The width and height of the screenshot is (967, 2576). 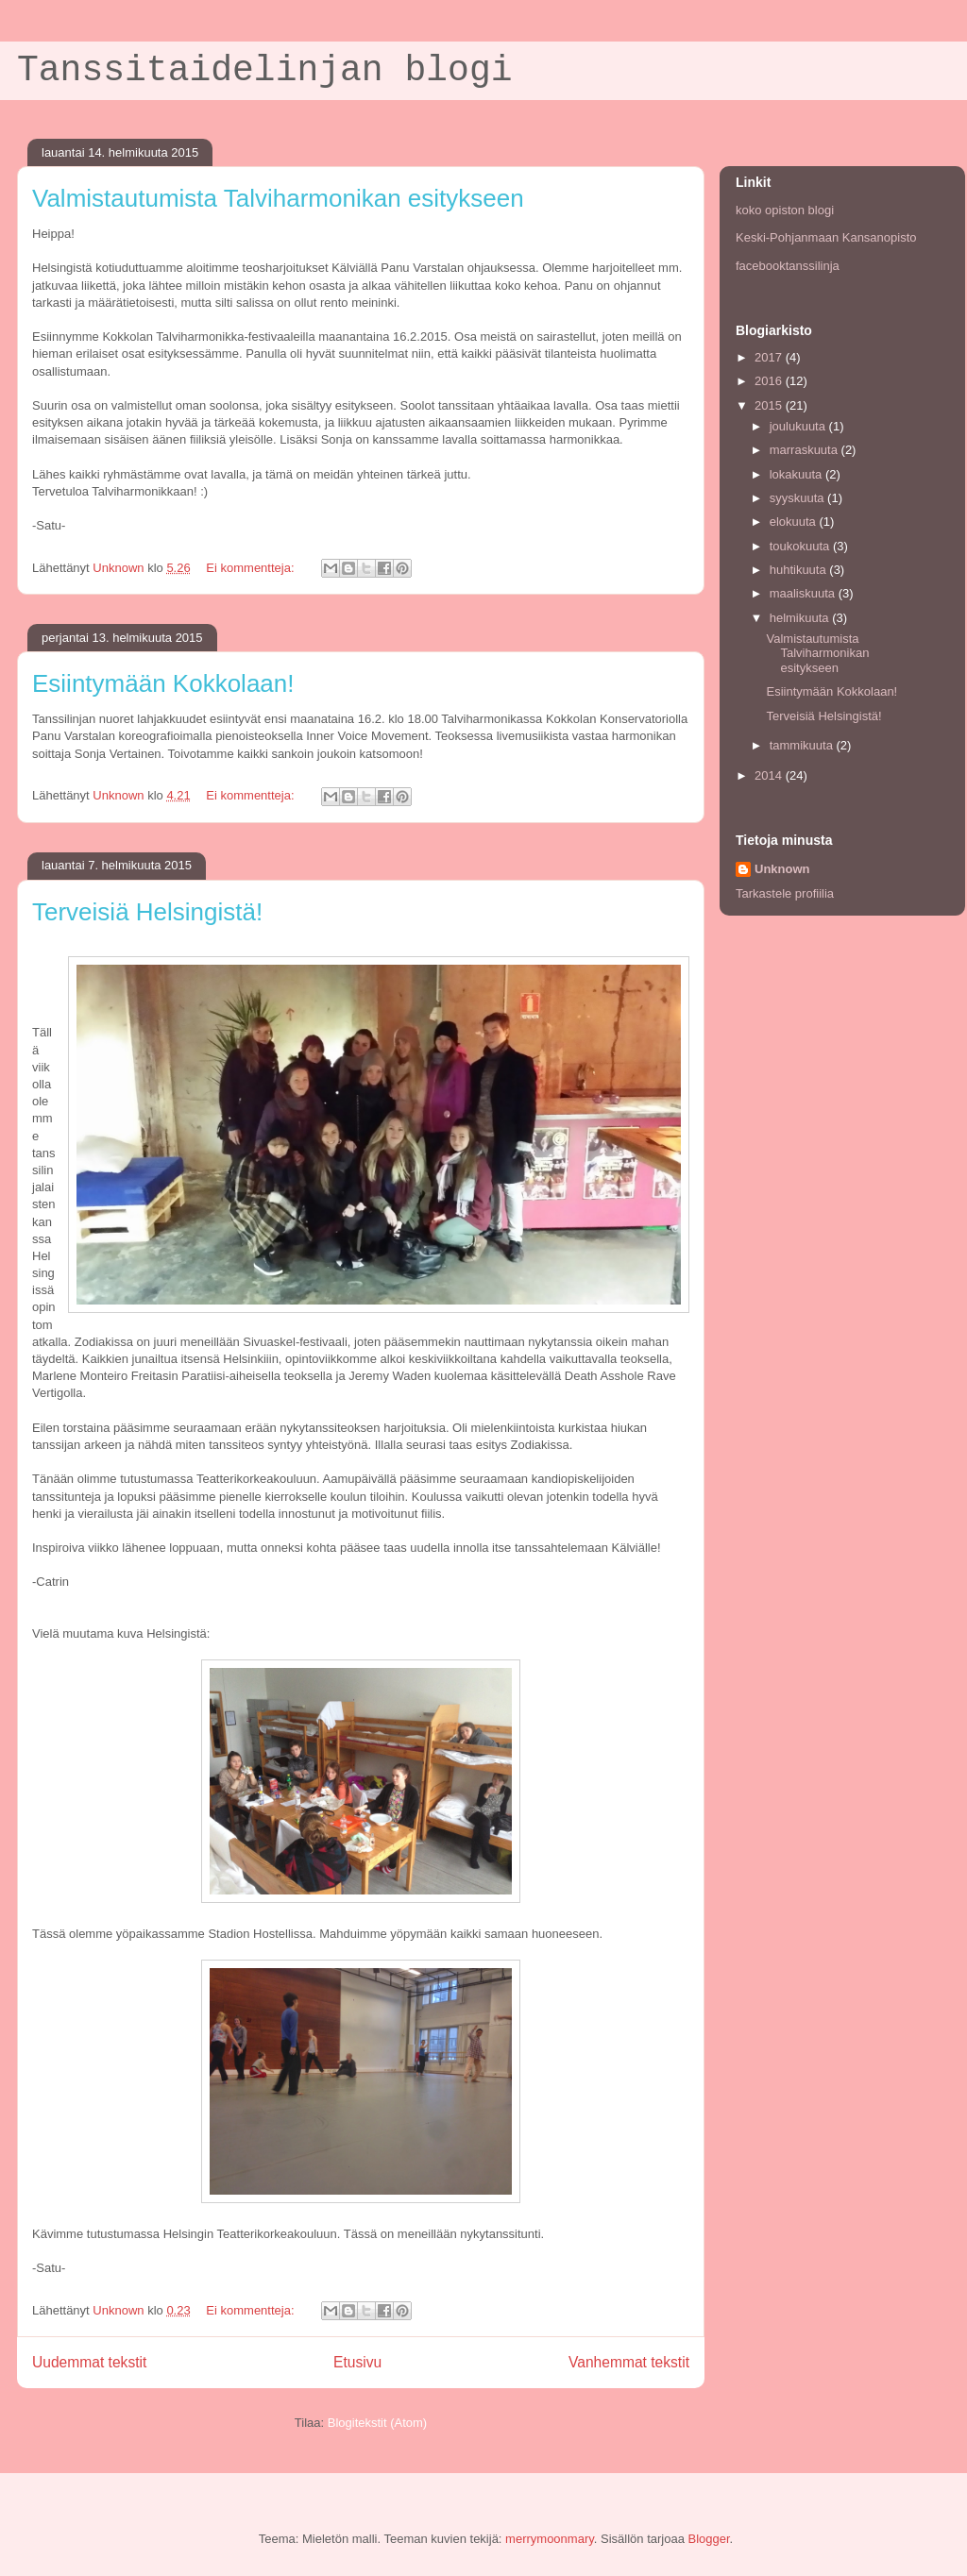 I want to click on Esiintymään Kokkolaan!, so click(x=163, y=683).